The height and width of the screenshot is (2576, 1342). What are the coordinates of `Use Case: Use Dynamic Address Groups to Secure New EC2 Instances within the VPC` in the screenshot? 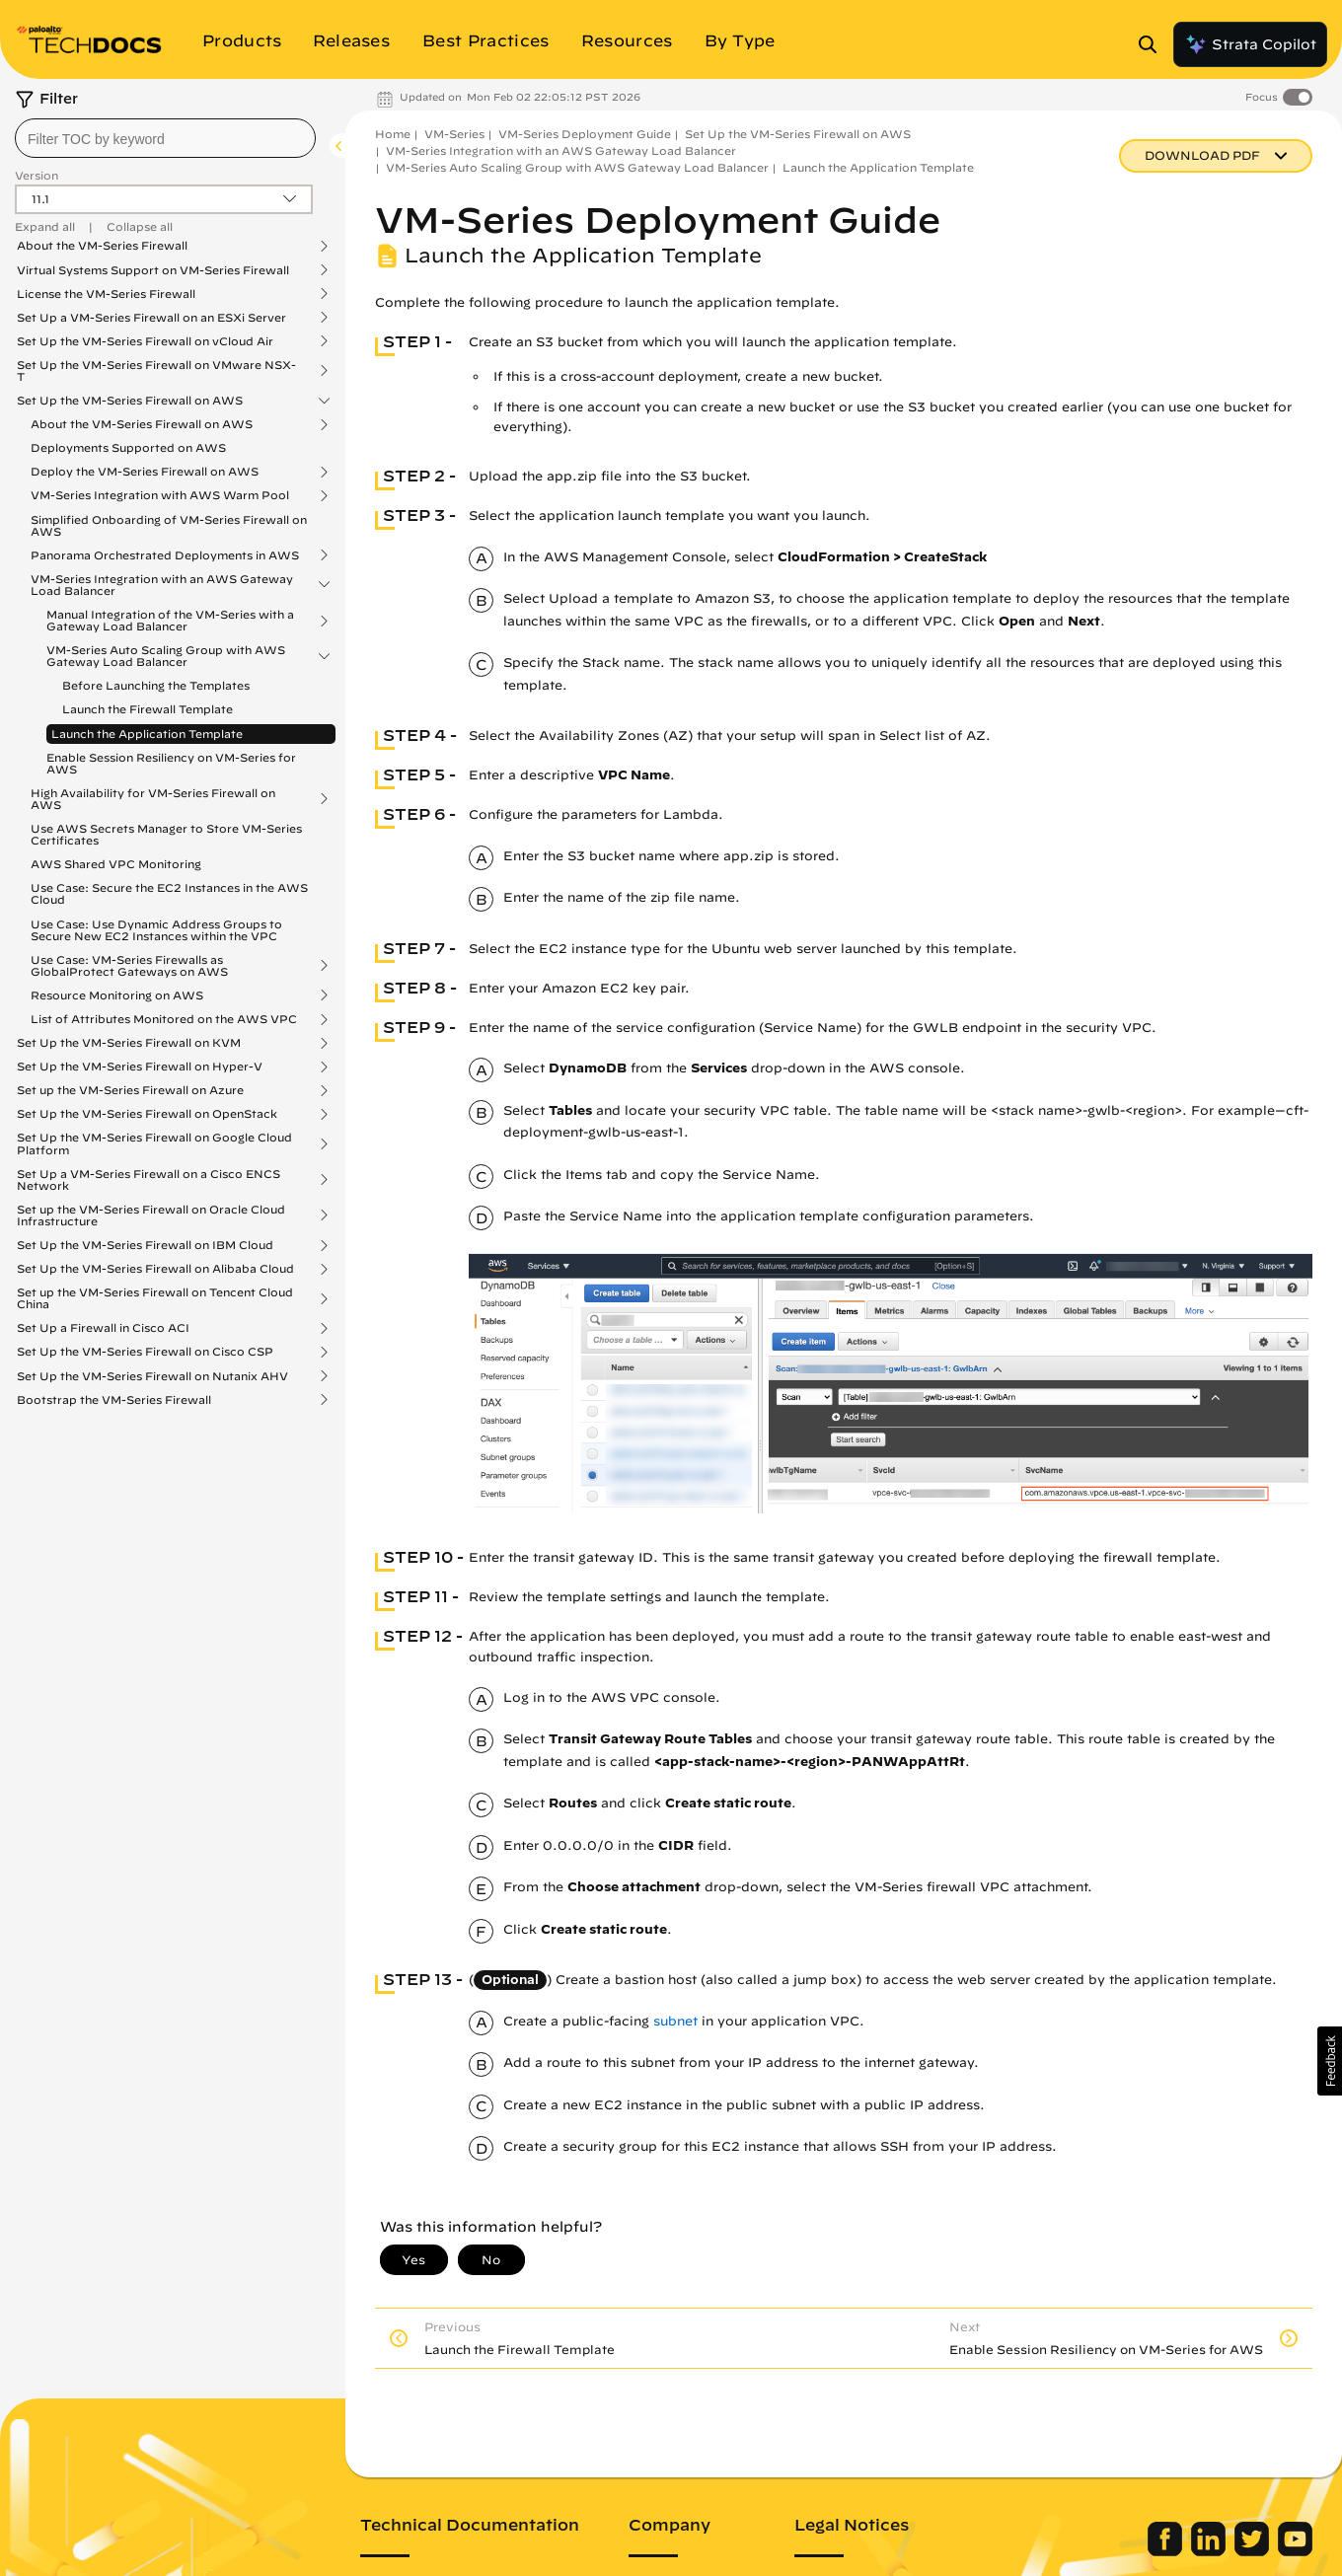 It's located at (156, 930).